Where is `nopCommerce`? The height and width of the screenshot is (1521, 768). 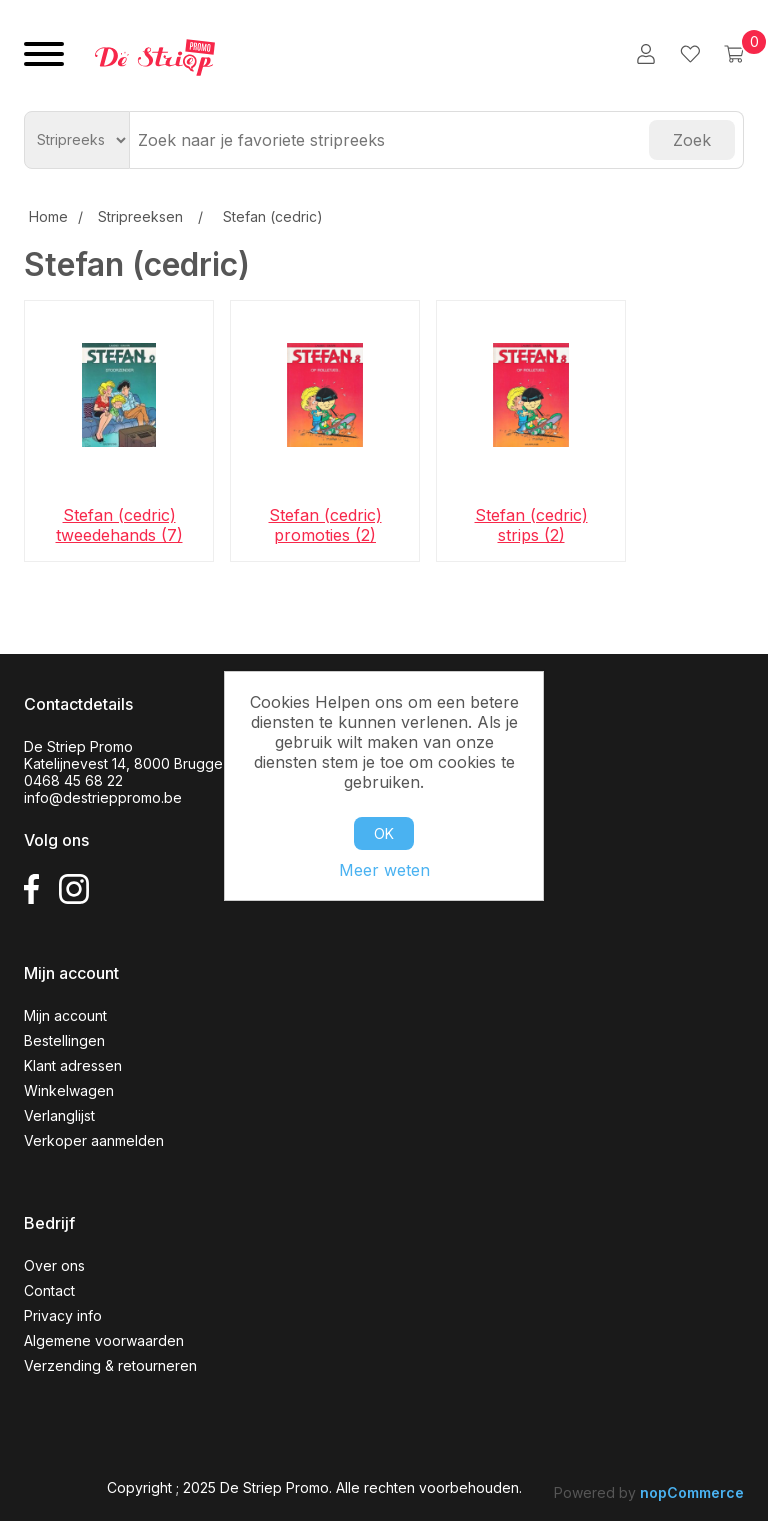 nopCommerce is located at coordinates (692, 1492).